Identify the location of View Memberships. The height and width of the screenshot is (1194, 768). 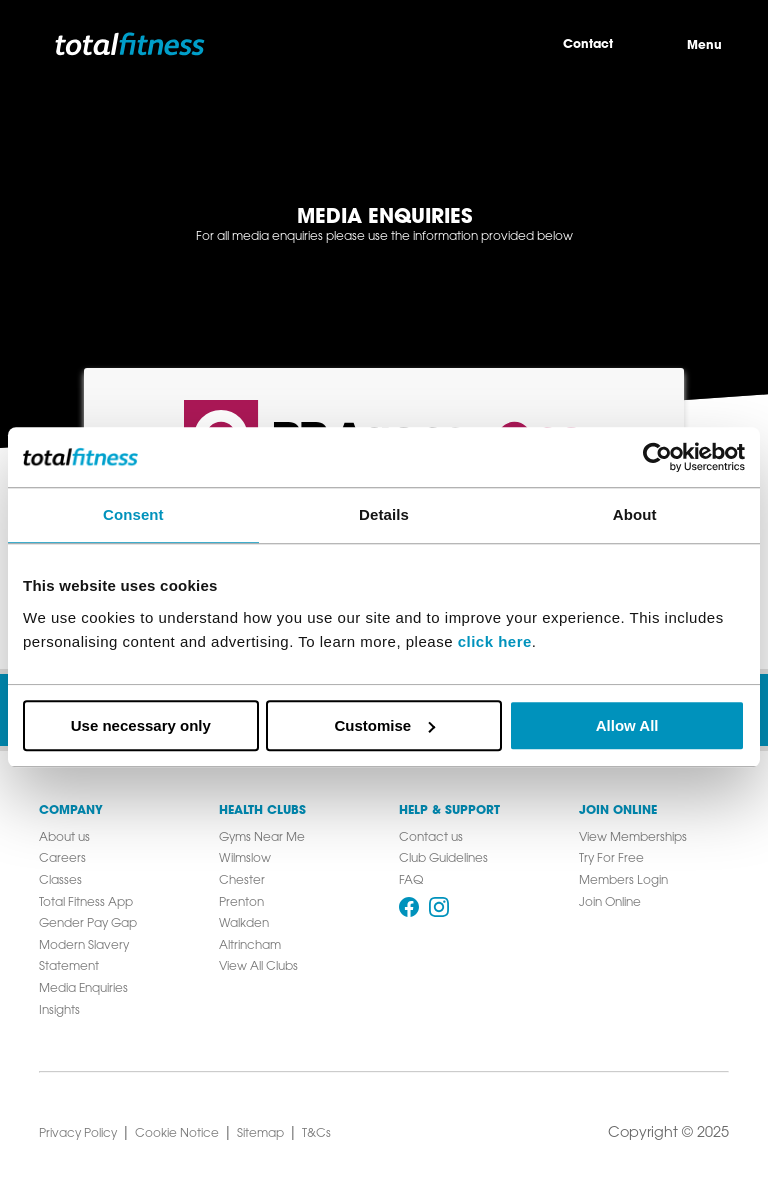
(633, 838).